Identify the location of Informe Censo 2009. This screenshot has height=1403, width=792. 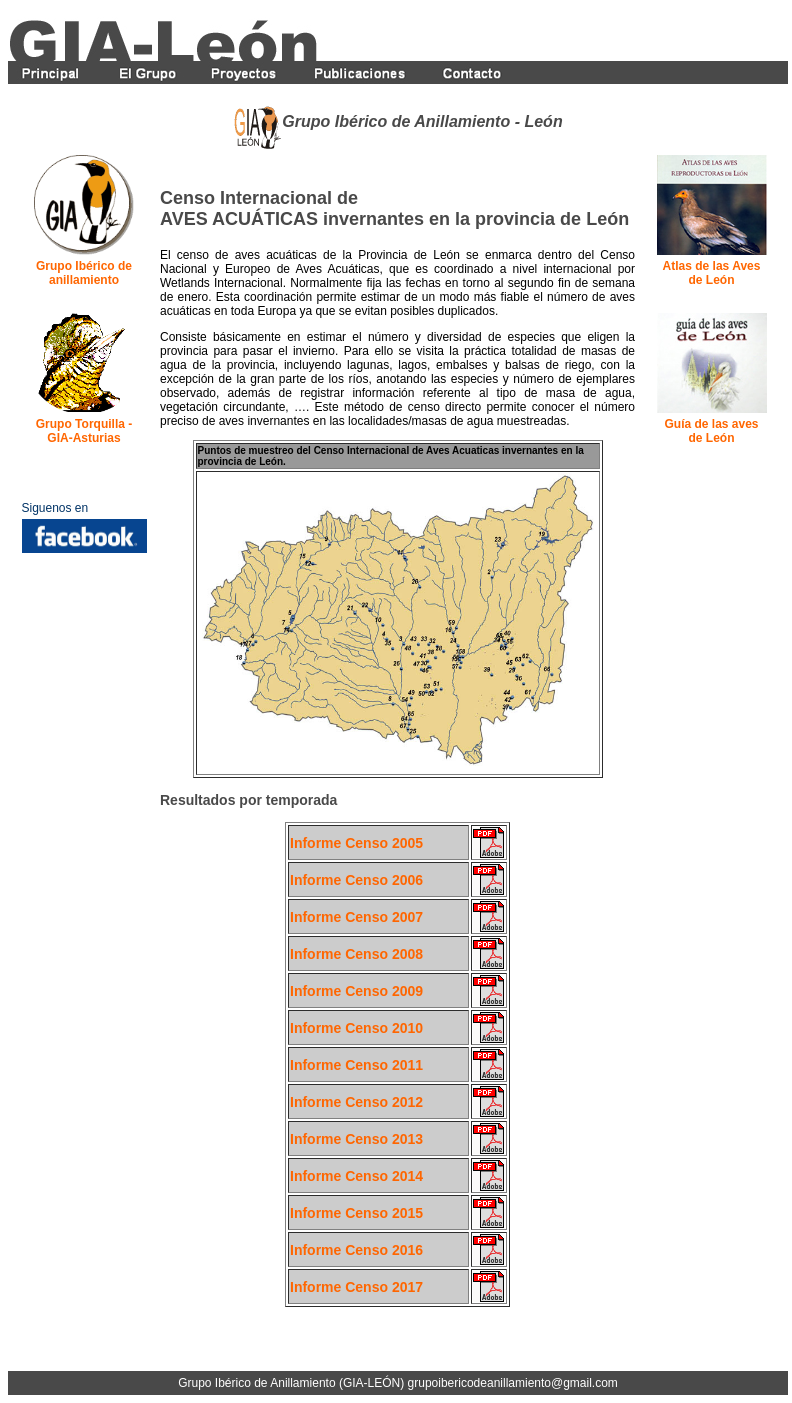
(356, 991).